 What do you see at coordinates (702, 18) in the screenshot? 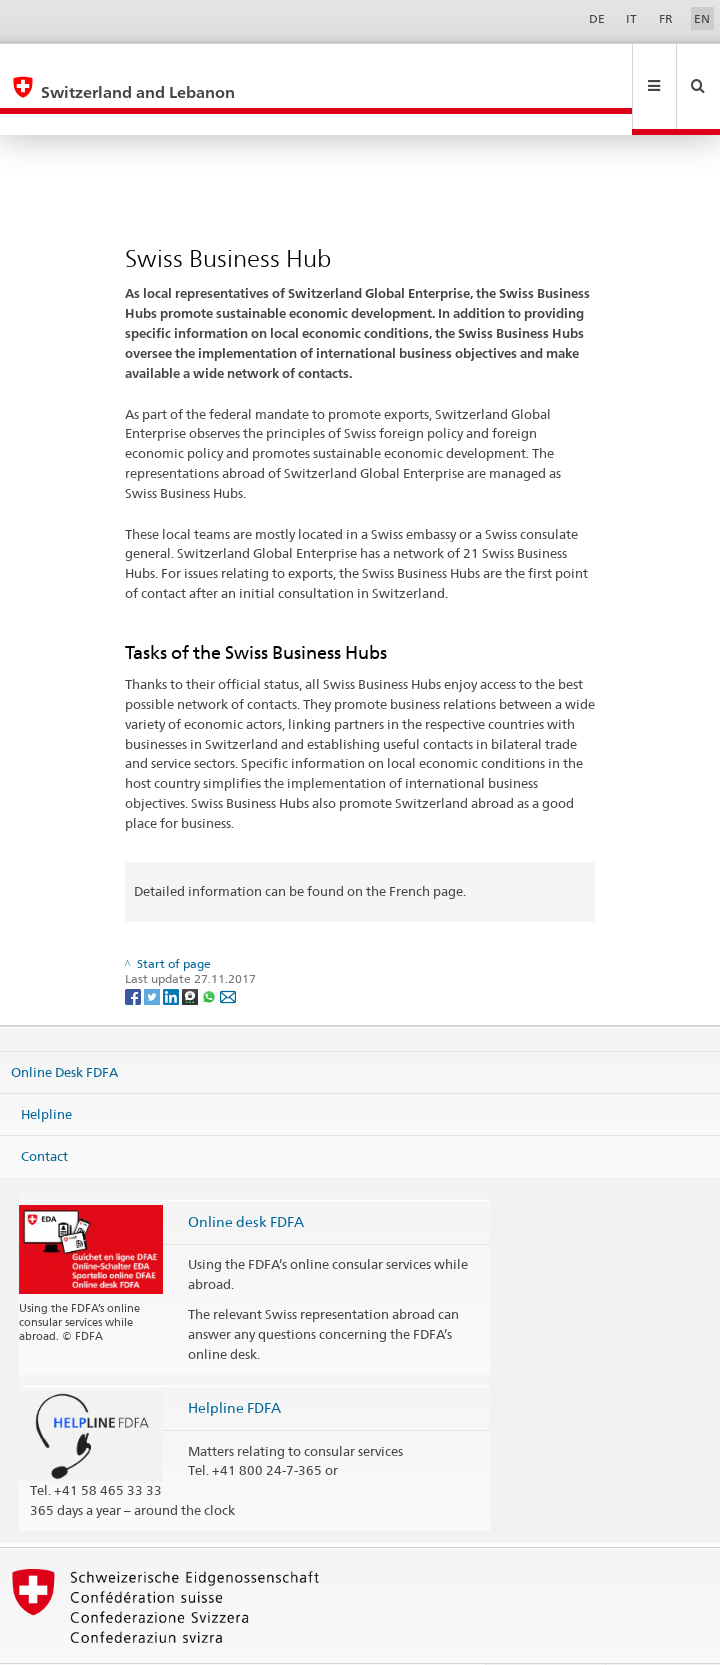
I see `EN` at bounding box center [702, 18].